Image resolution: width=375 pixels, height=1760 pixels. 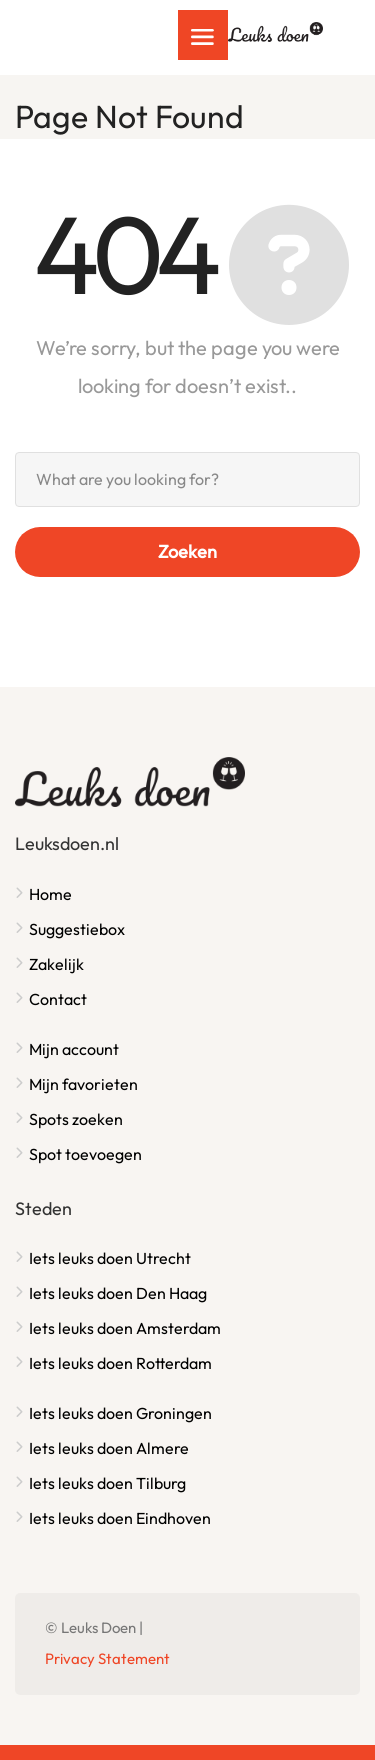 What do you see at coordinates (120, 1363) in the screenshot?
I see `Iets leuks doen Rotterdam` at bounding box center [120, 1363].